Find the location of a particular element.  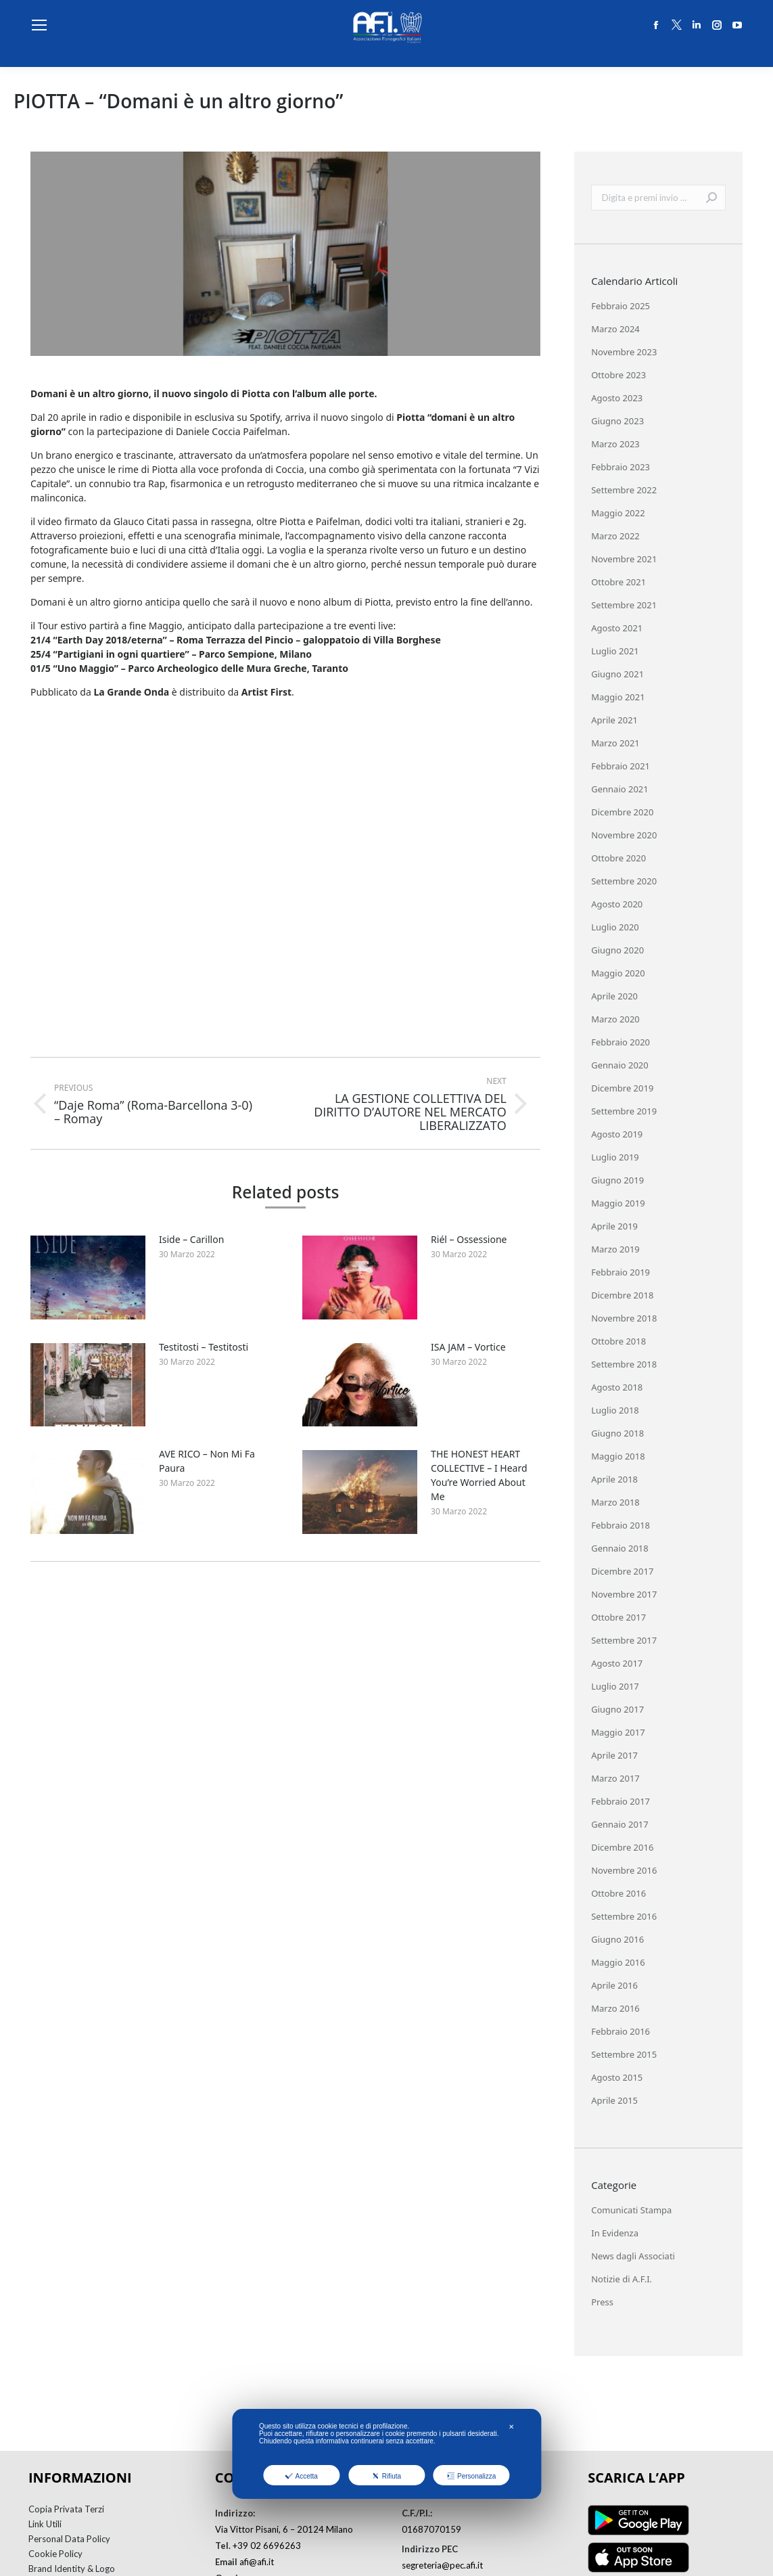

Settembre 2015 is located at coordinates (624, 2054).